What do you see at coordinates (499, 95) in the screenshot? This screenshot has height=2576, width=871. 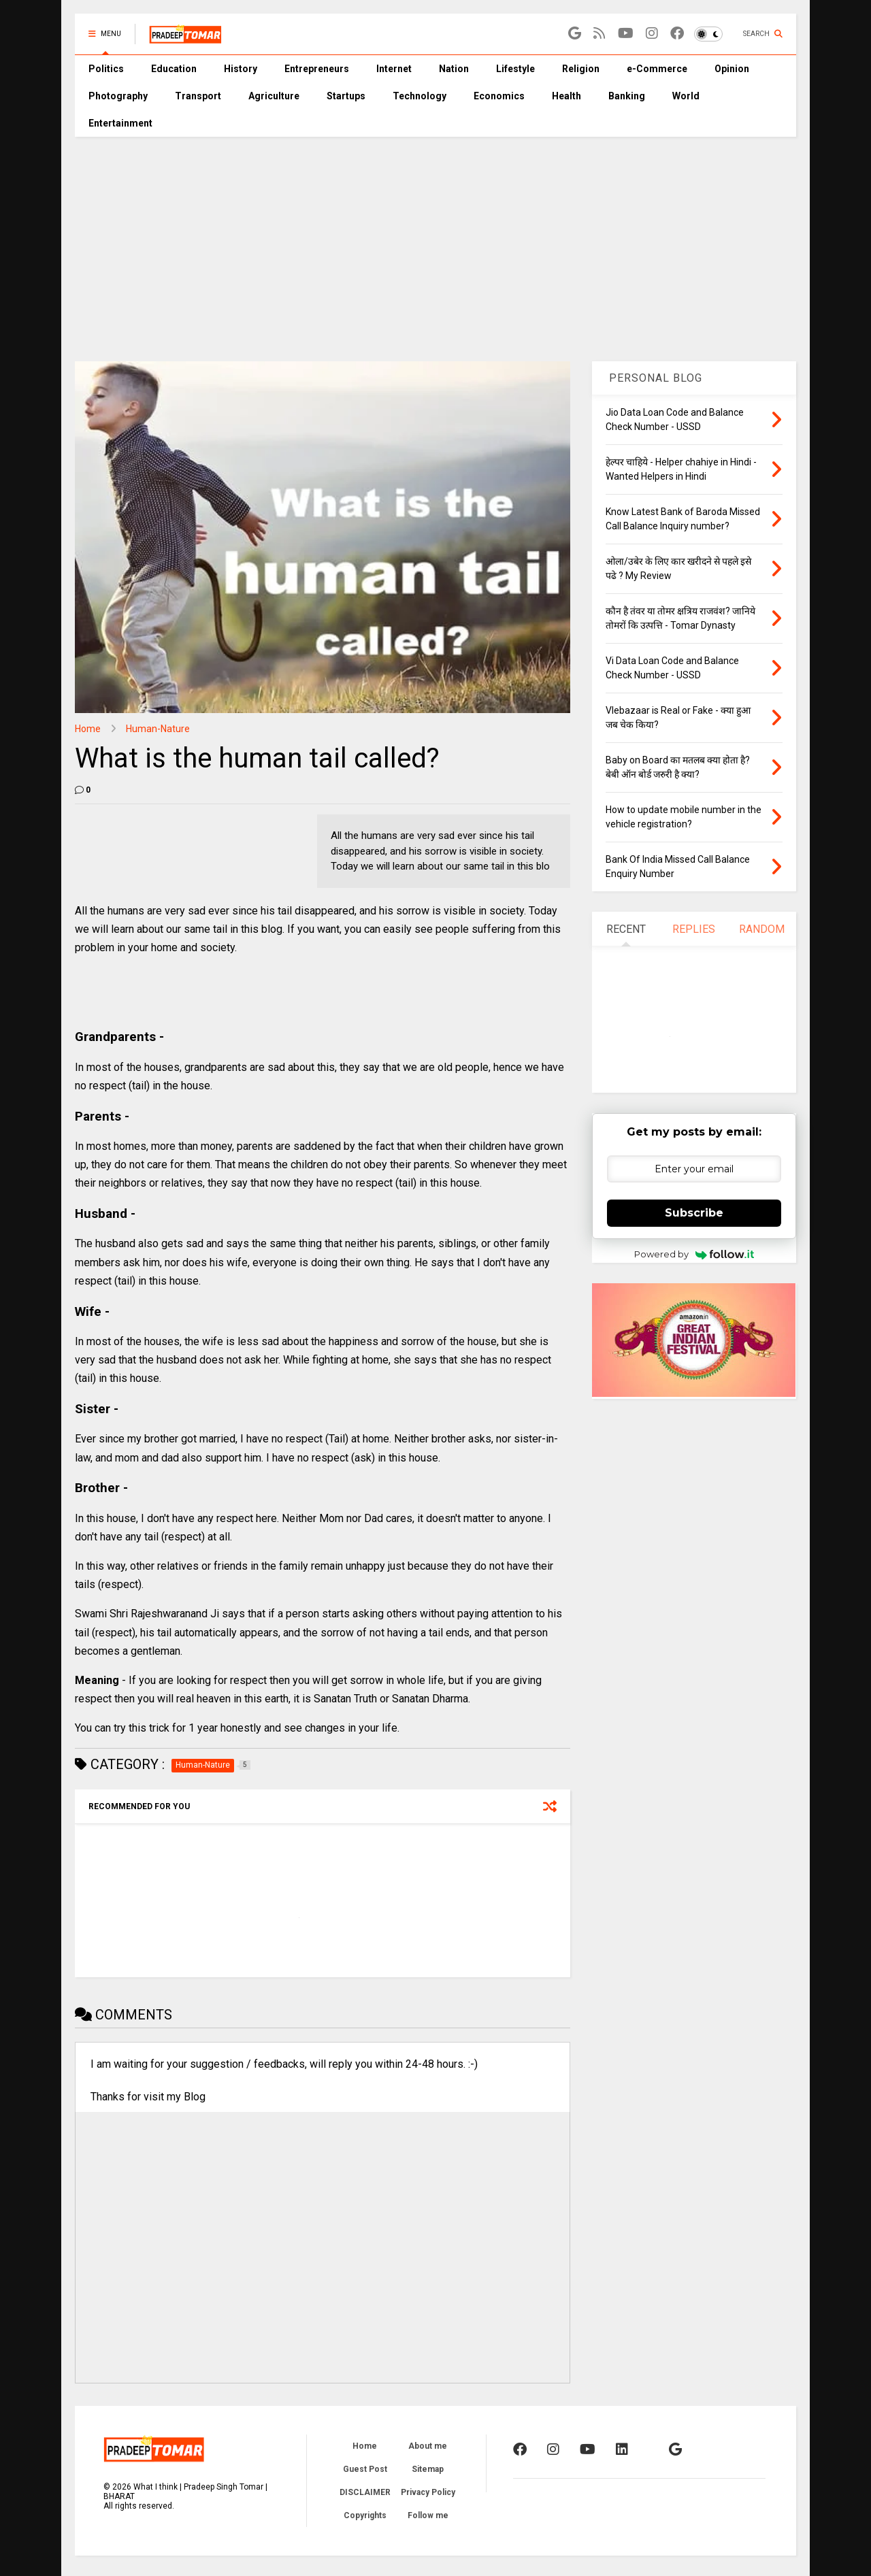 I see `Economics` at bounding box center [499, 95].